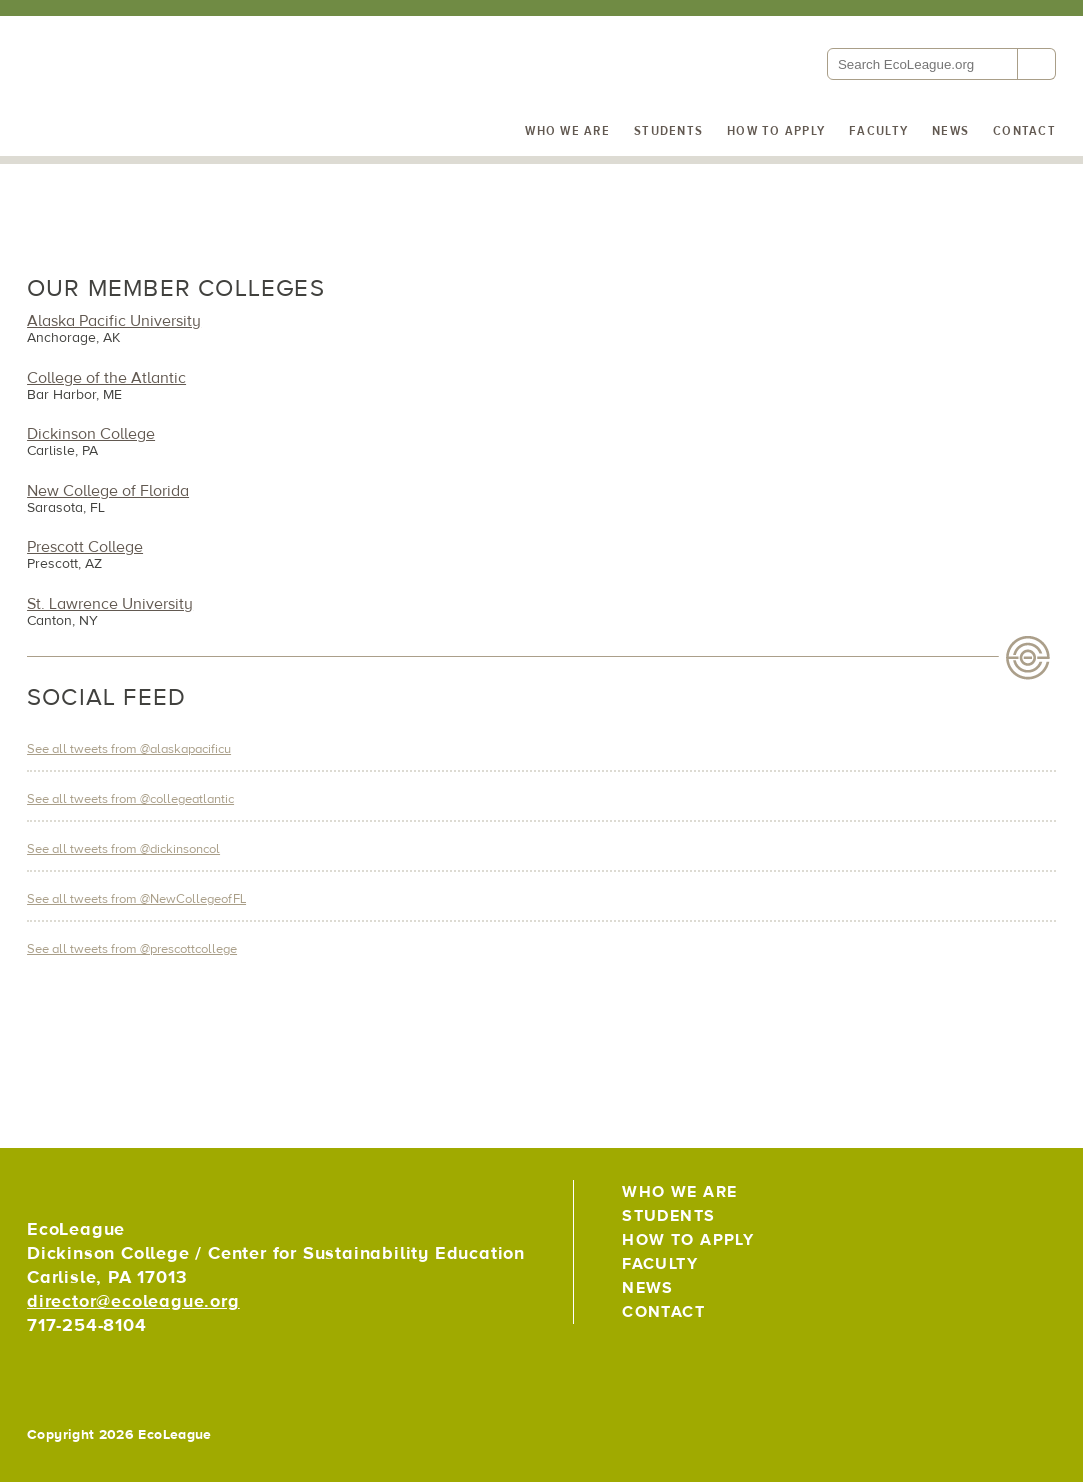  I want to click on EcoLeague on Instagram, so click(1036, 1200).